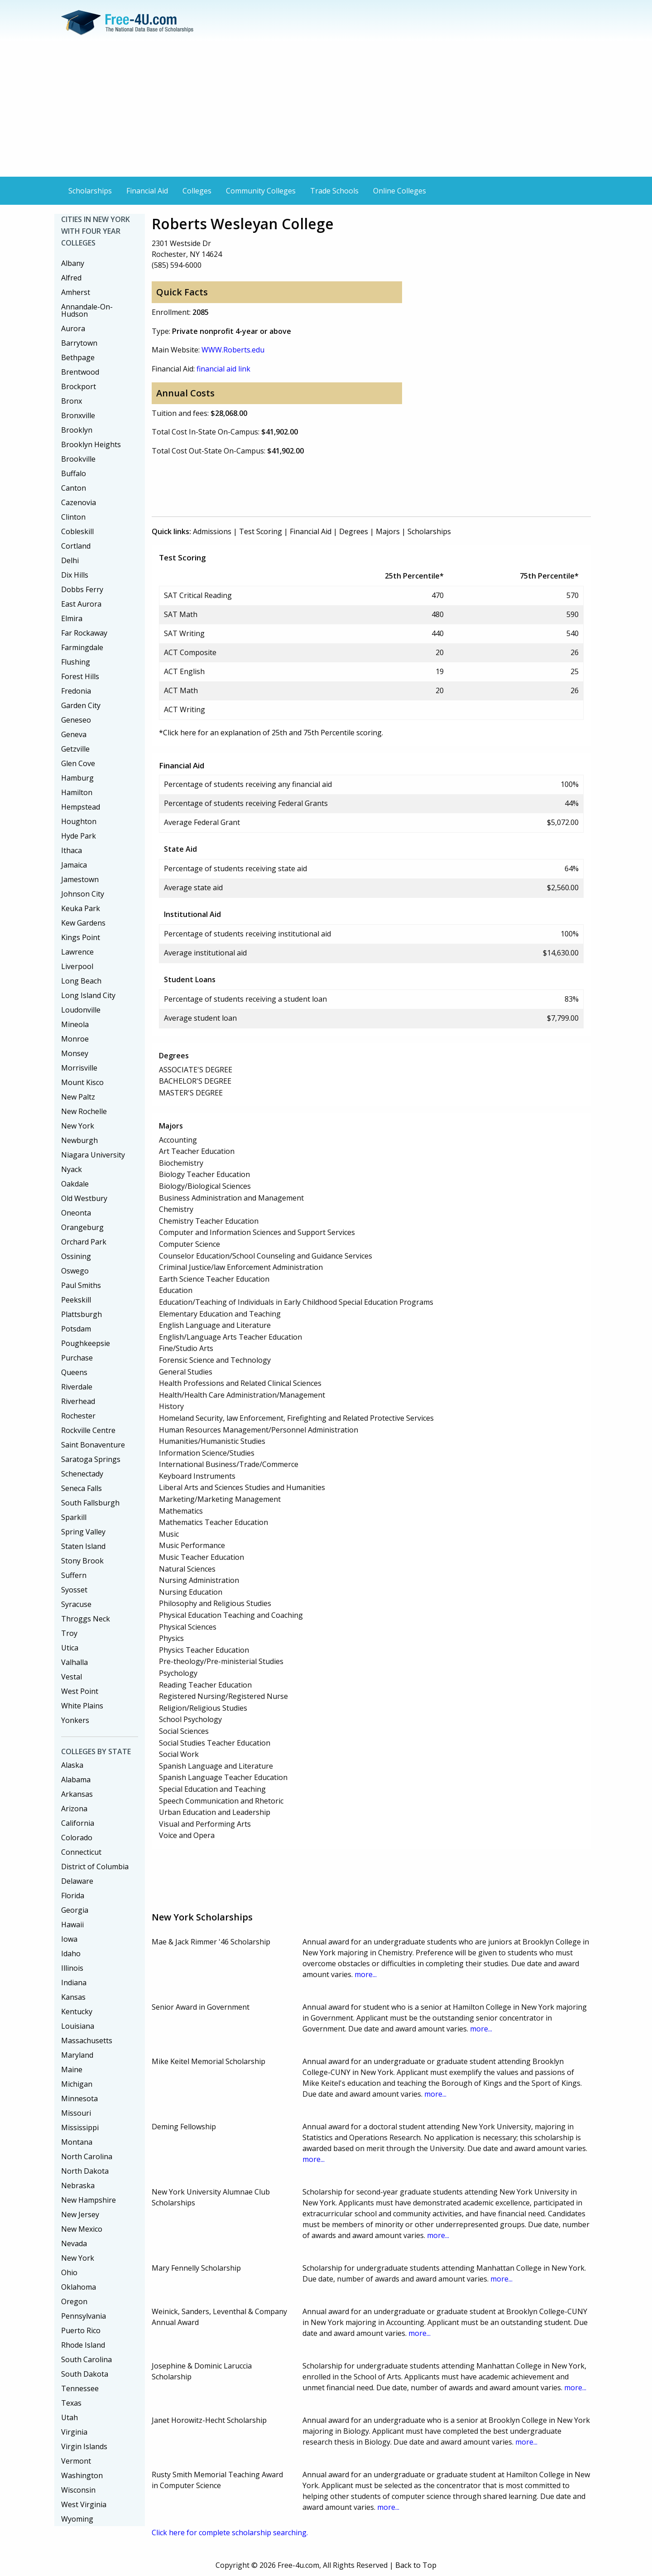  Describe the element at coordinates (77, 2519) in the screenshot. I see `Wyoming` at that location.